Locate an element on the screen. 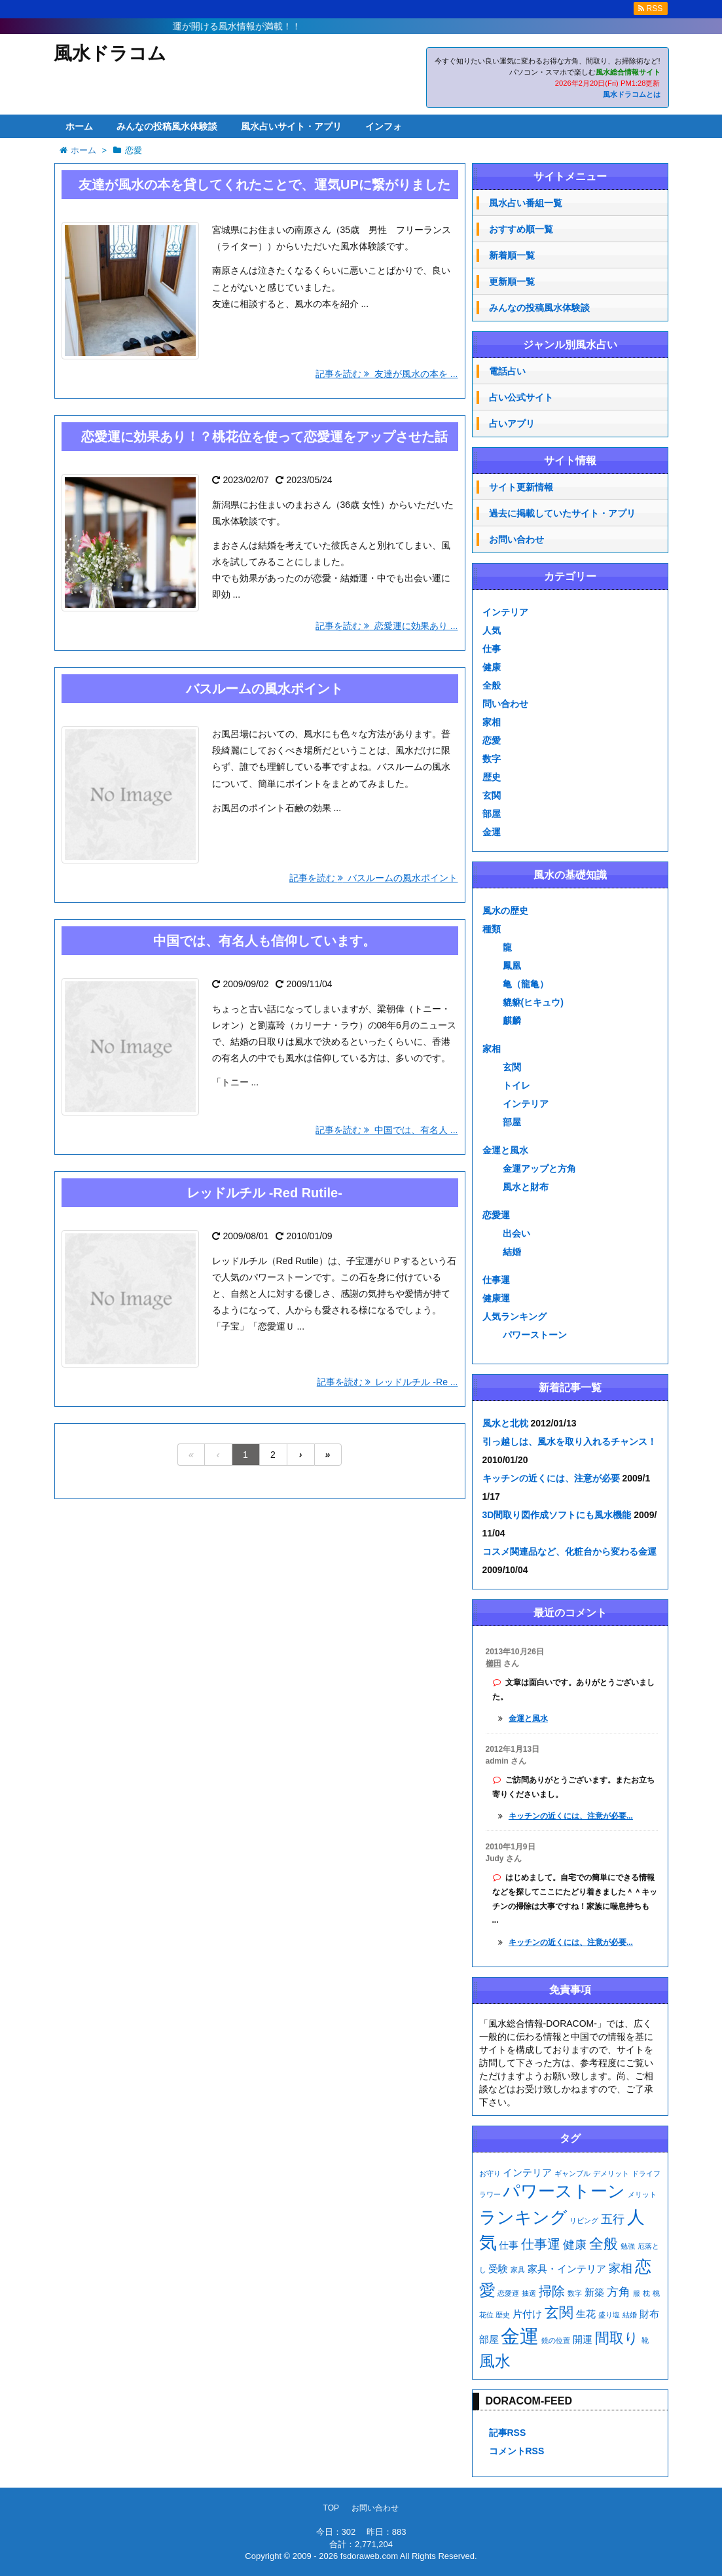 The image size is (722, 2576). 歴史 is located at coordinates (491, 777).